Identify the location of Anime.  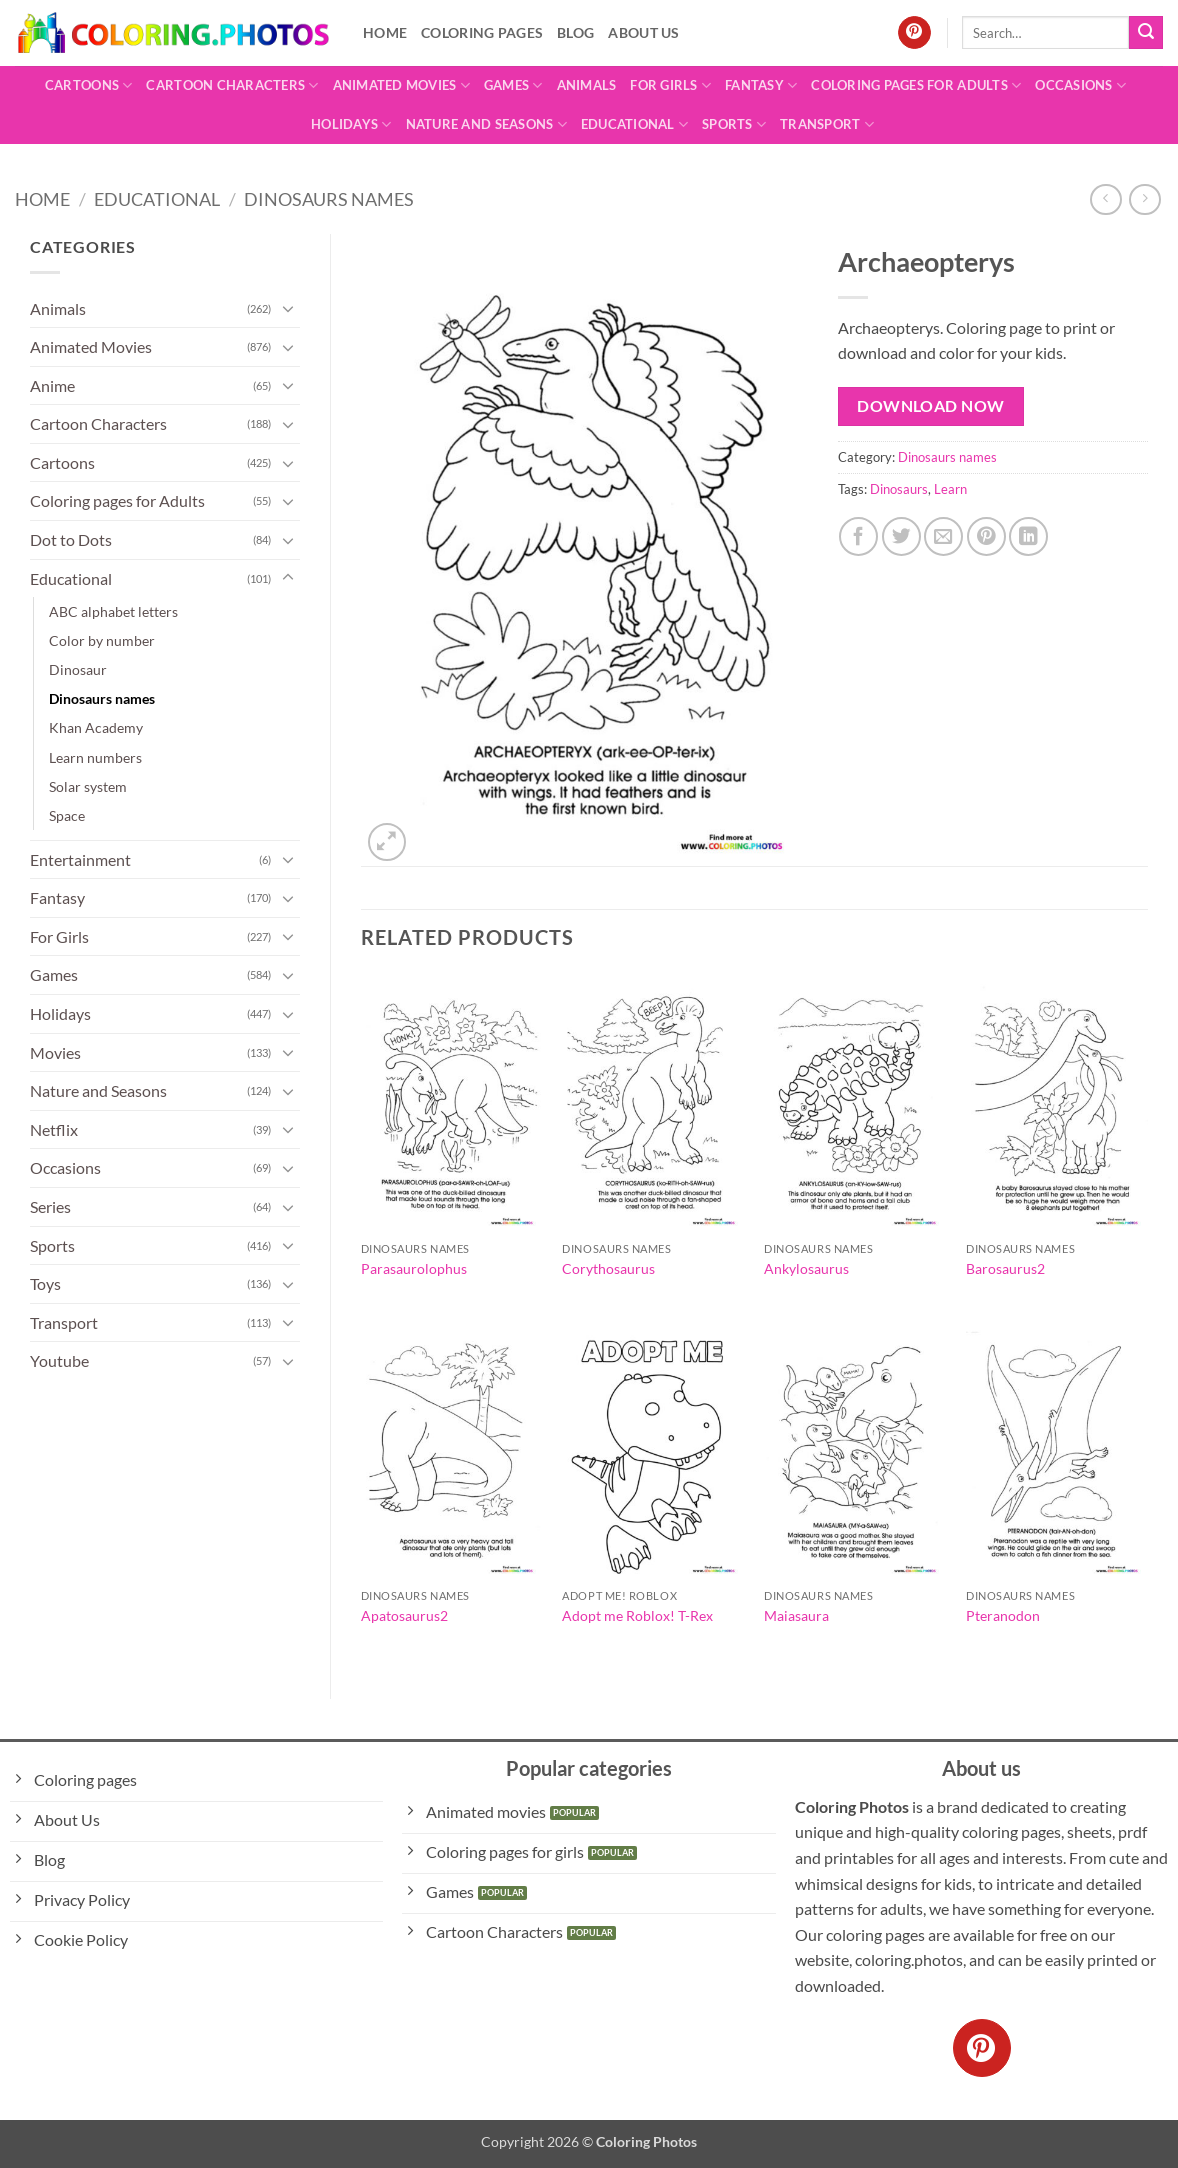
(52, 385).